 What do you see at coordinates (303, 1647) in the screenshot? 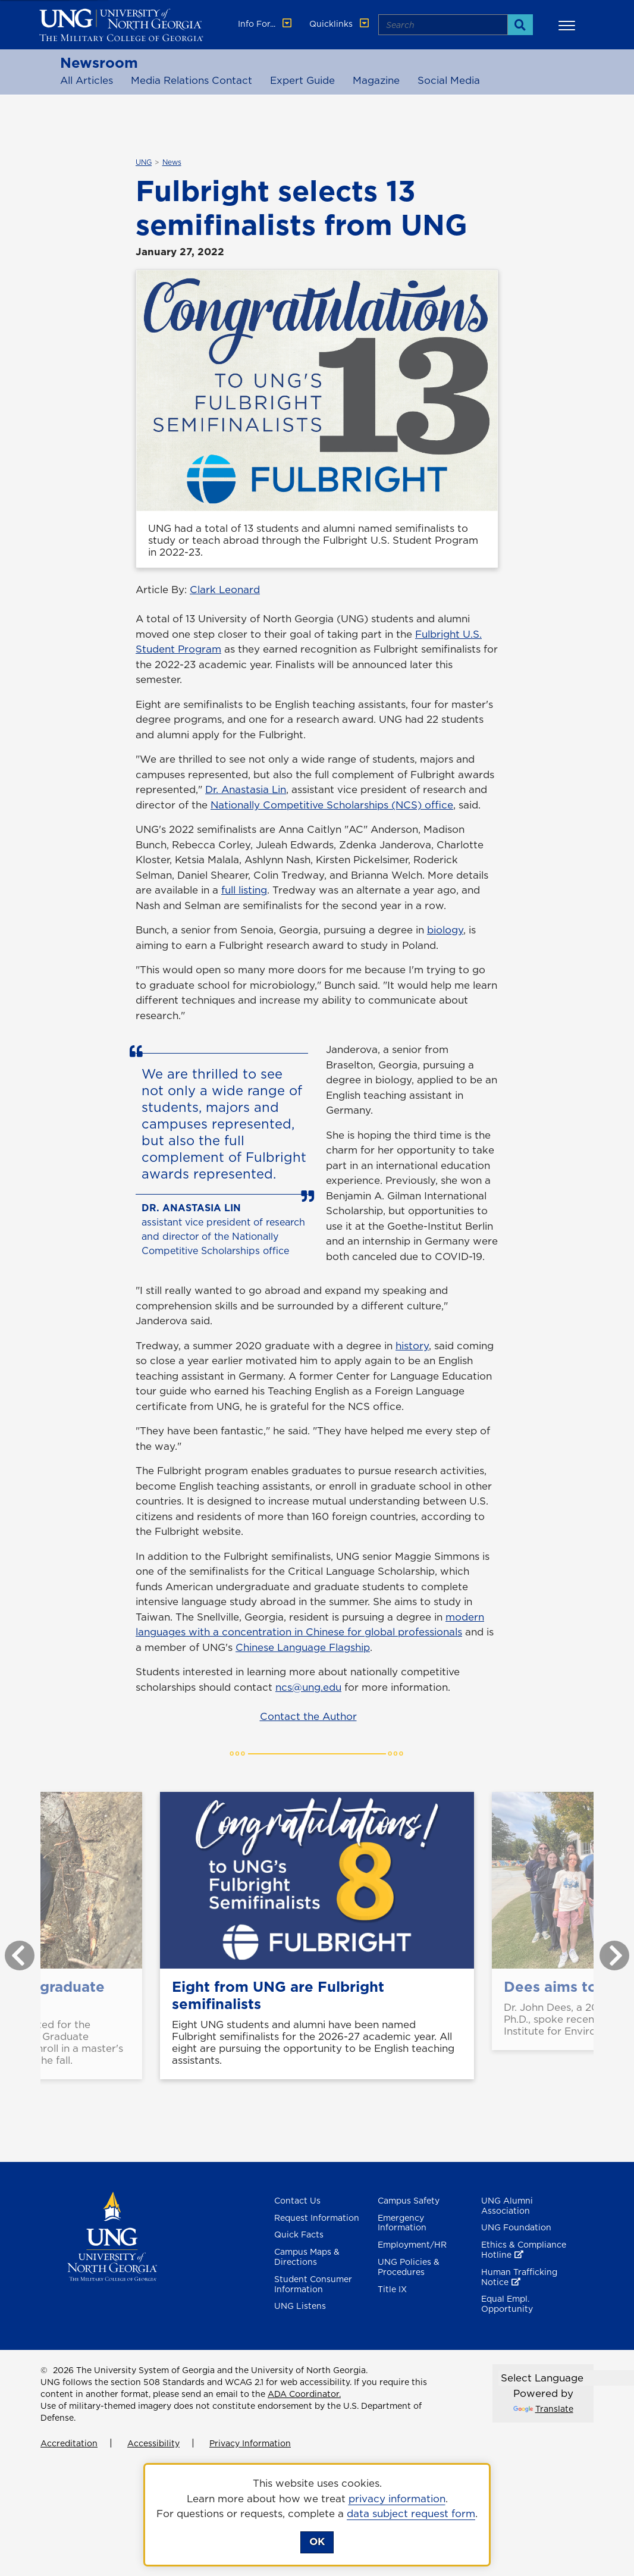
I see `Chinese Language Flagship` at bounding box center [303, 1647].